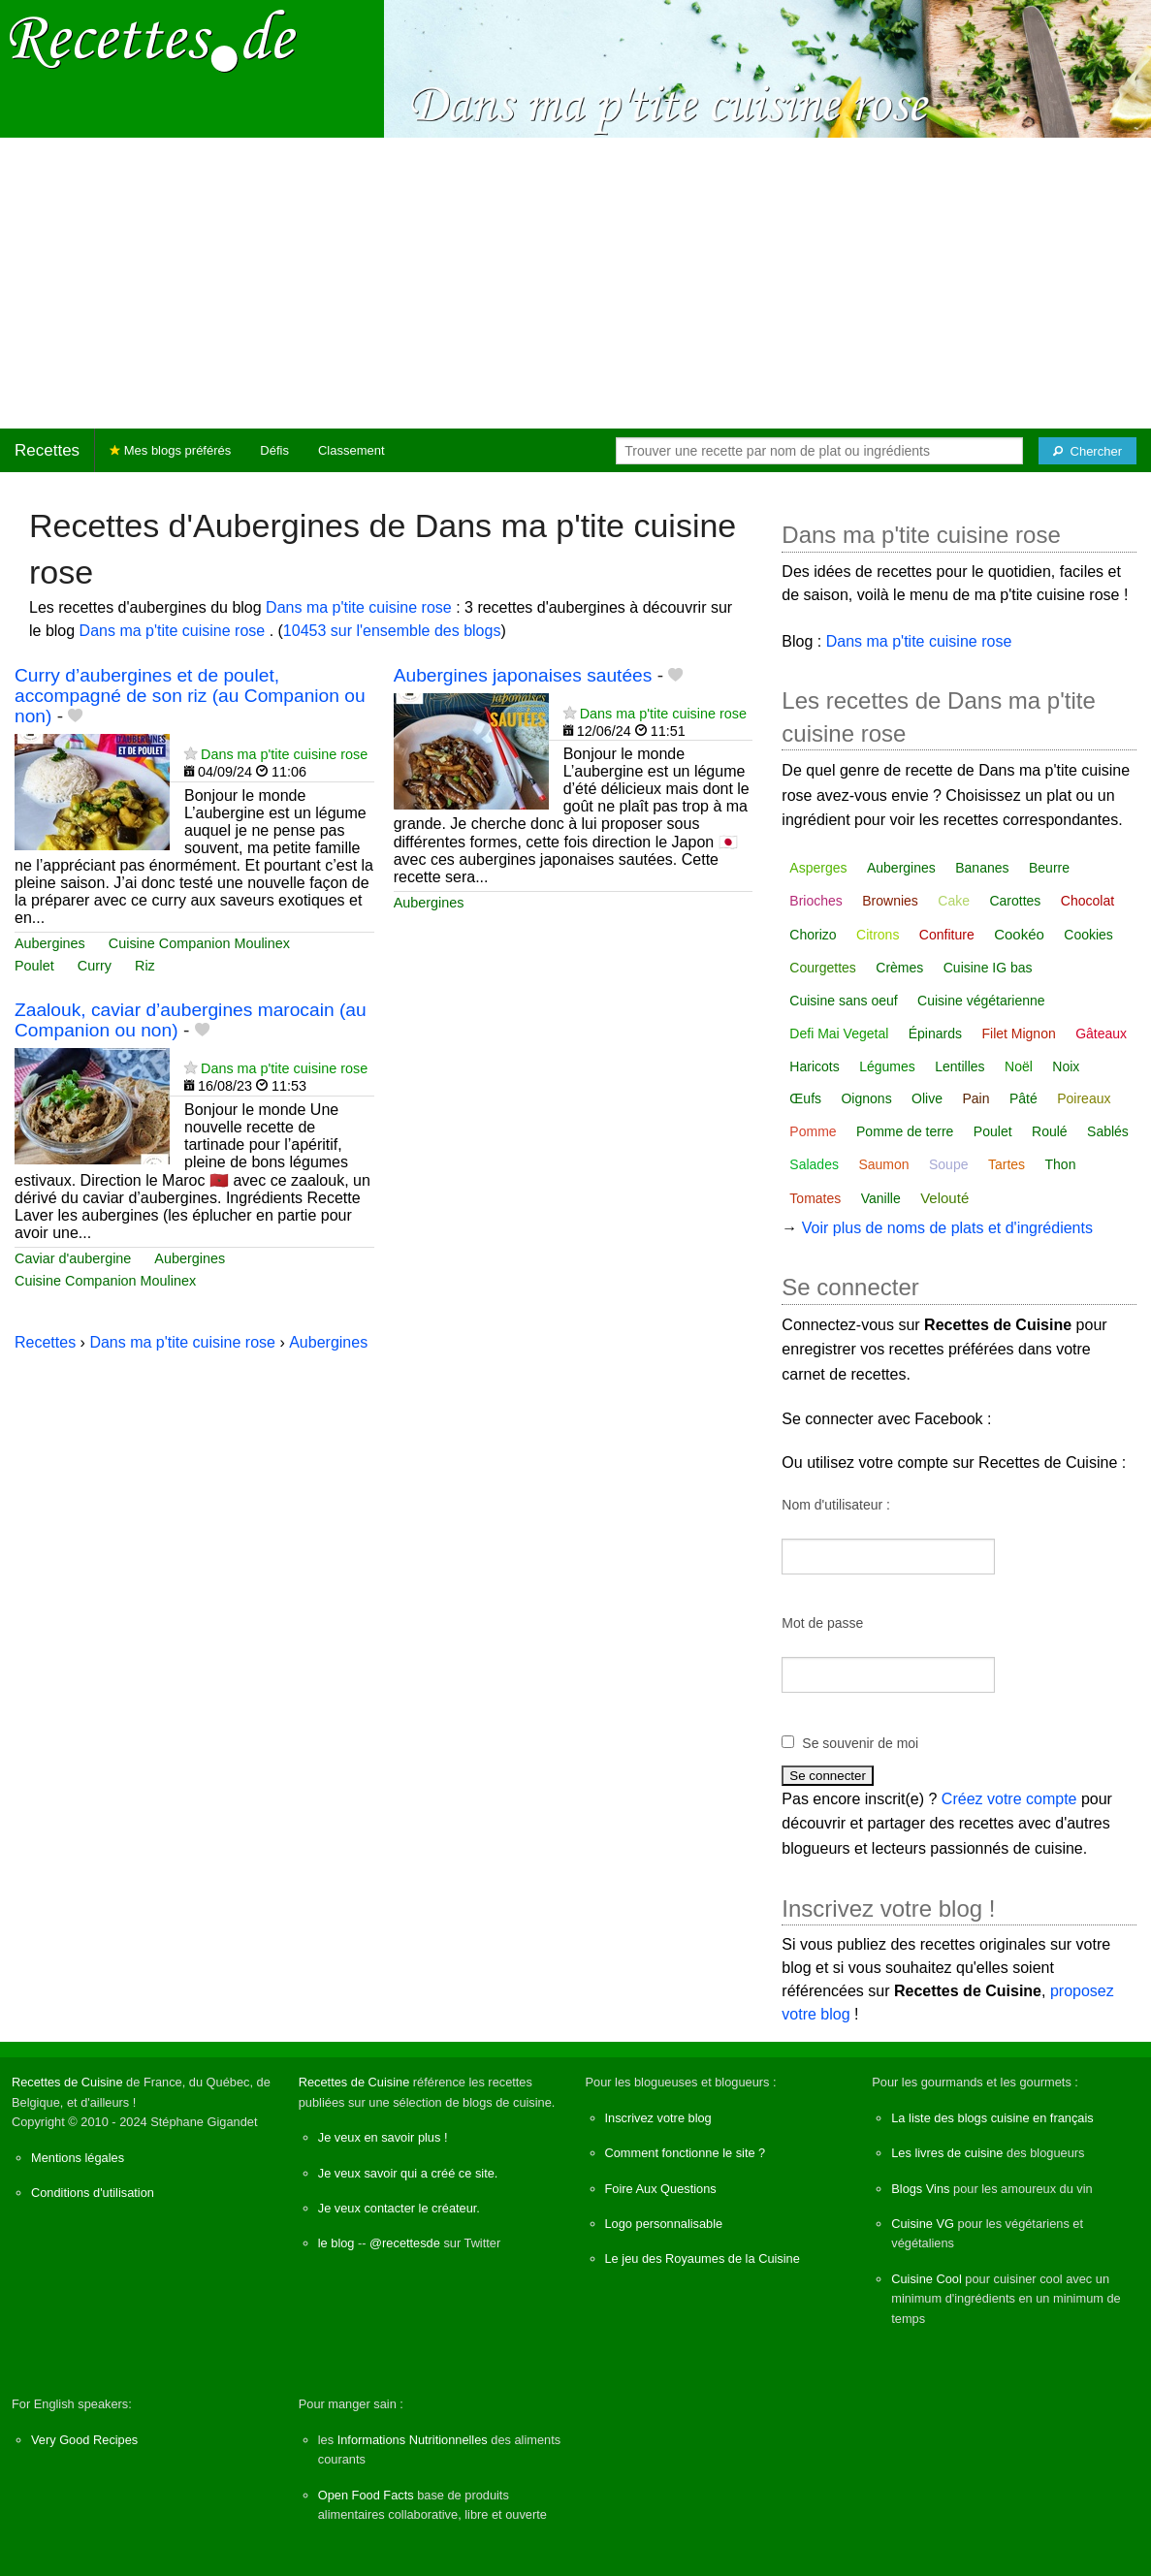 Image resolution: width=1151 pixels, height=2576 pixels. Describe the element at coordinates (575, 283) in the screenshot. I see `[Advertisement]` at that location.